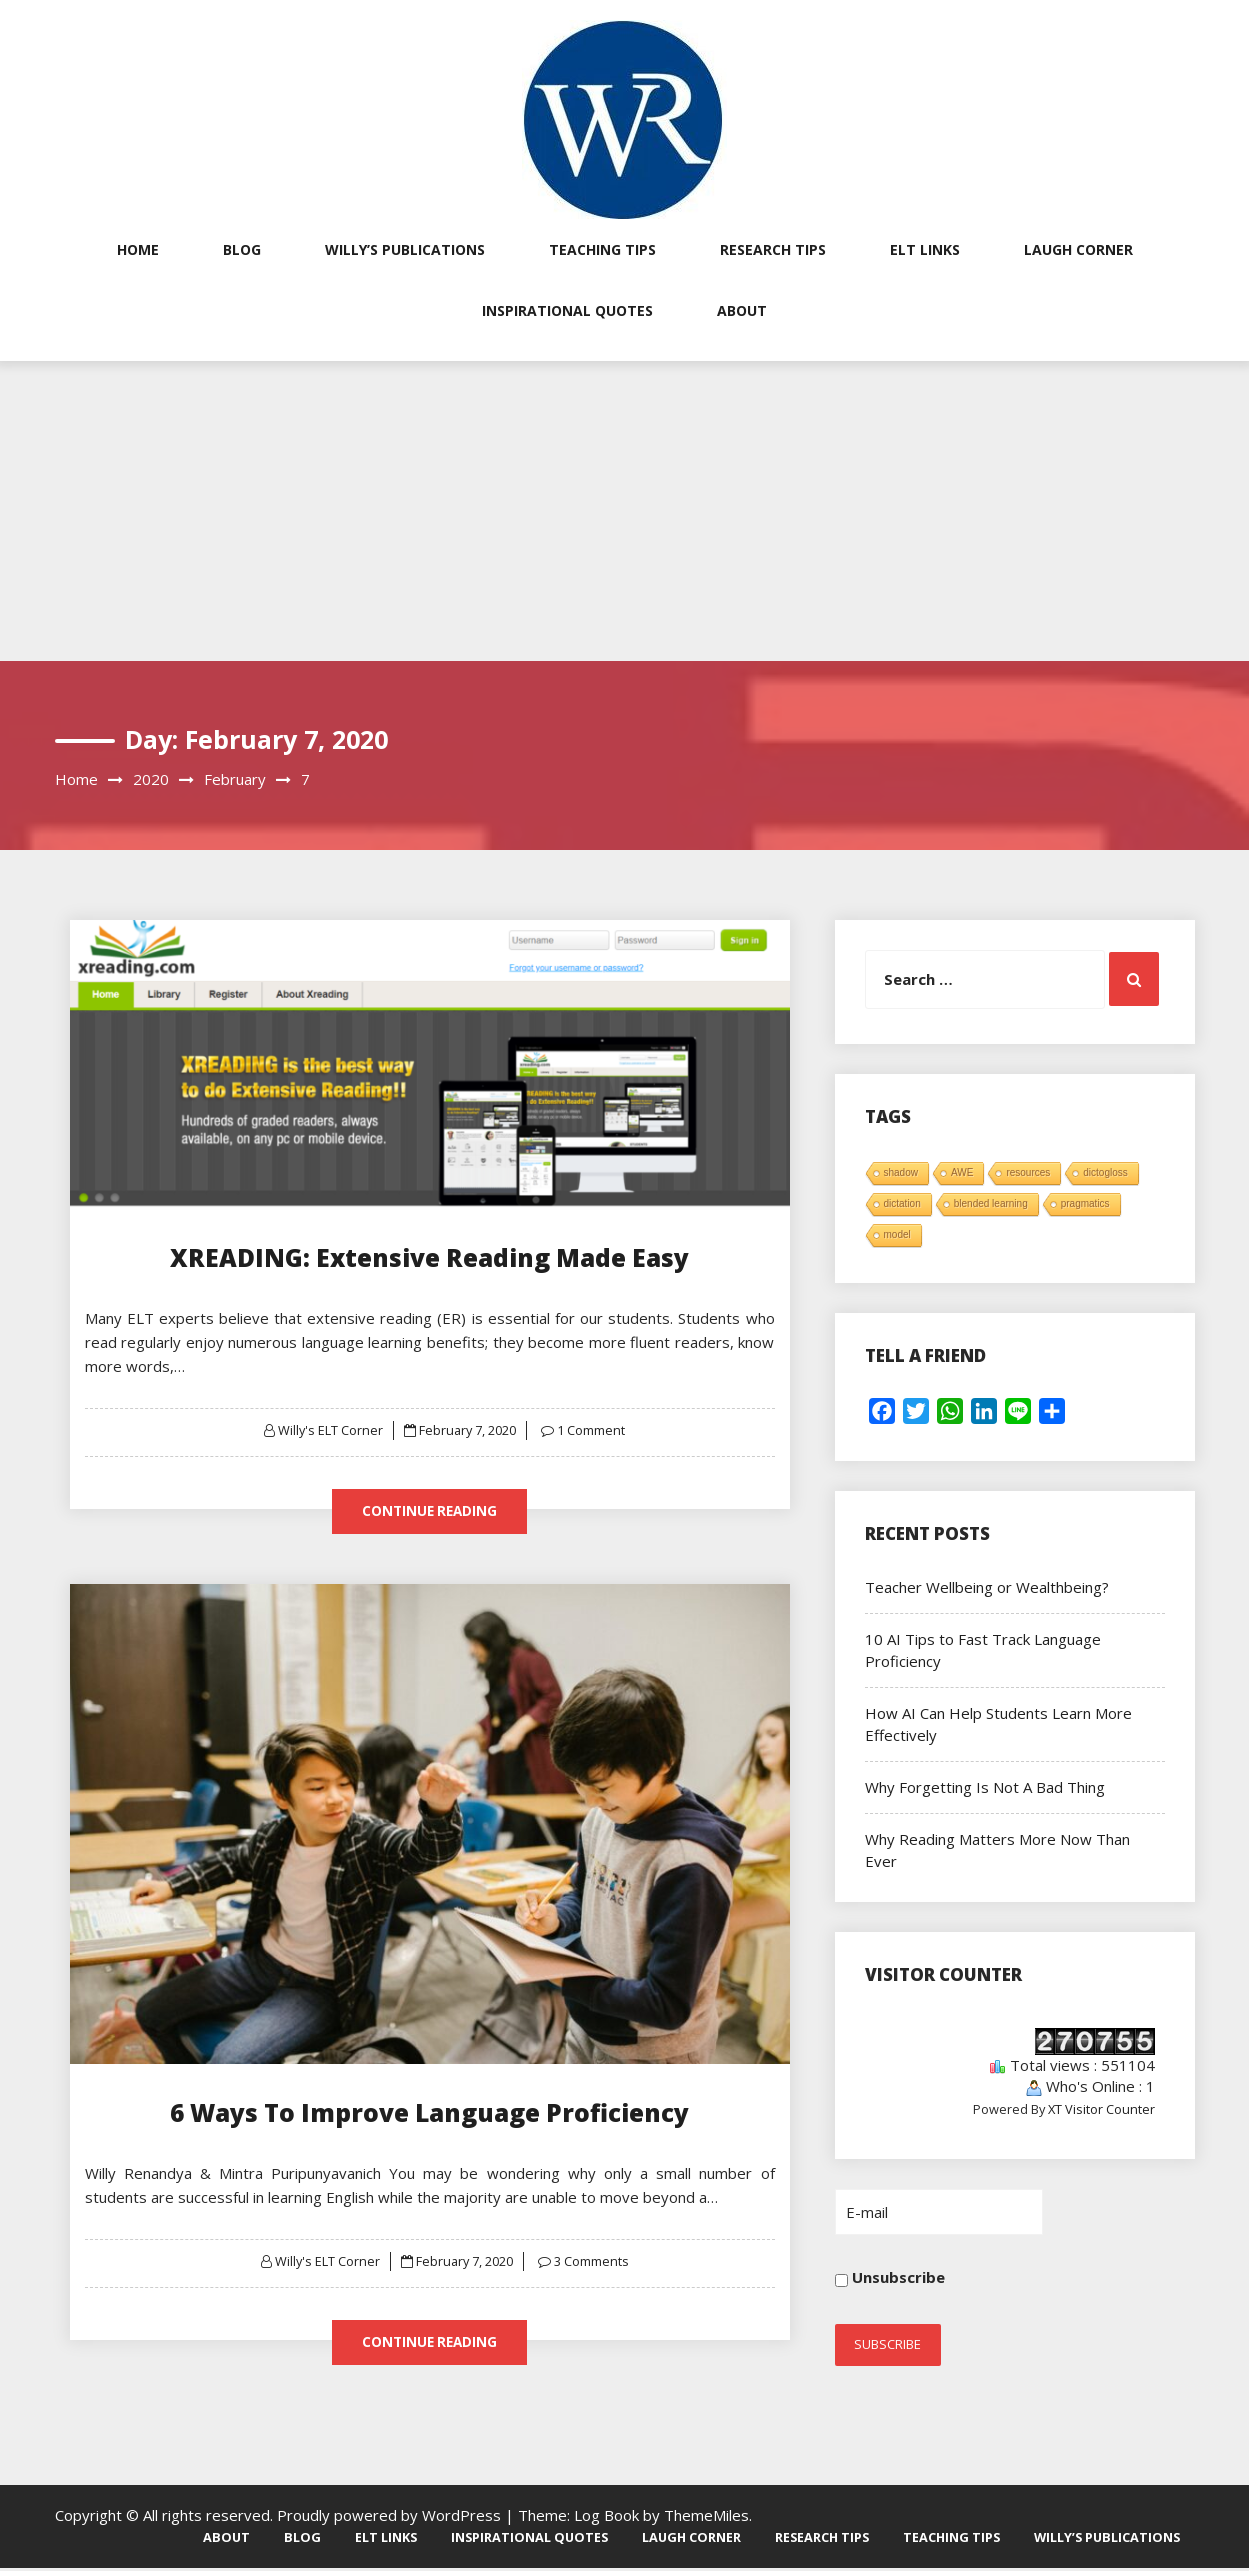 Image resolution: width=1249 pixels, height=2571 pixels. Describe the element at coordinates (430, 1510) in the screenshot. I see `Continue Reading` at that location.